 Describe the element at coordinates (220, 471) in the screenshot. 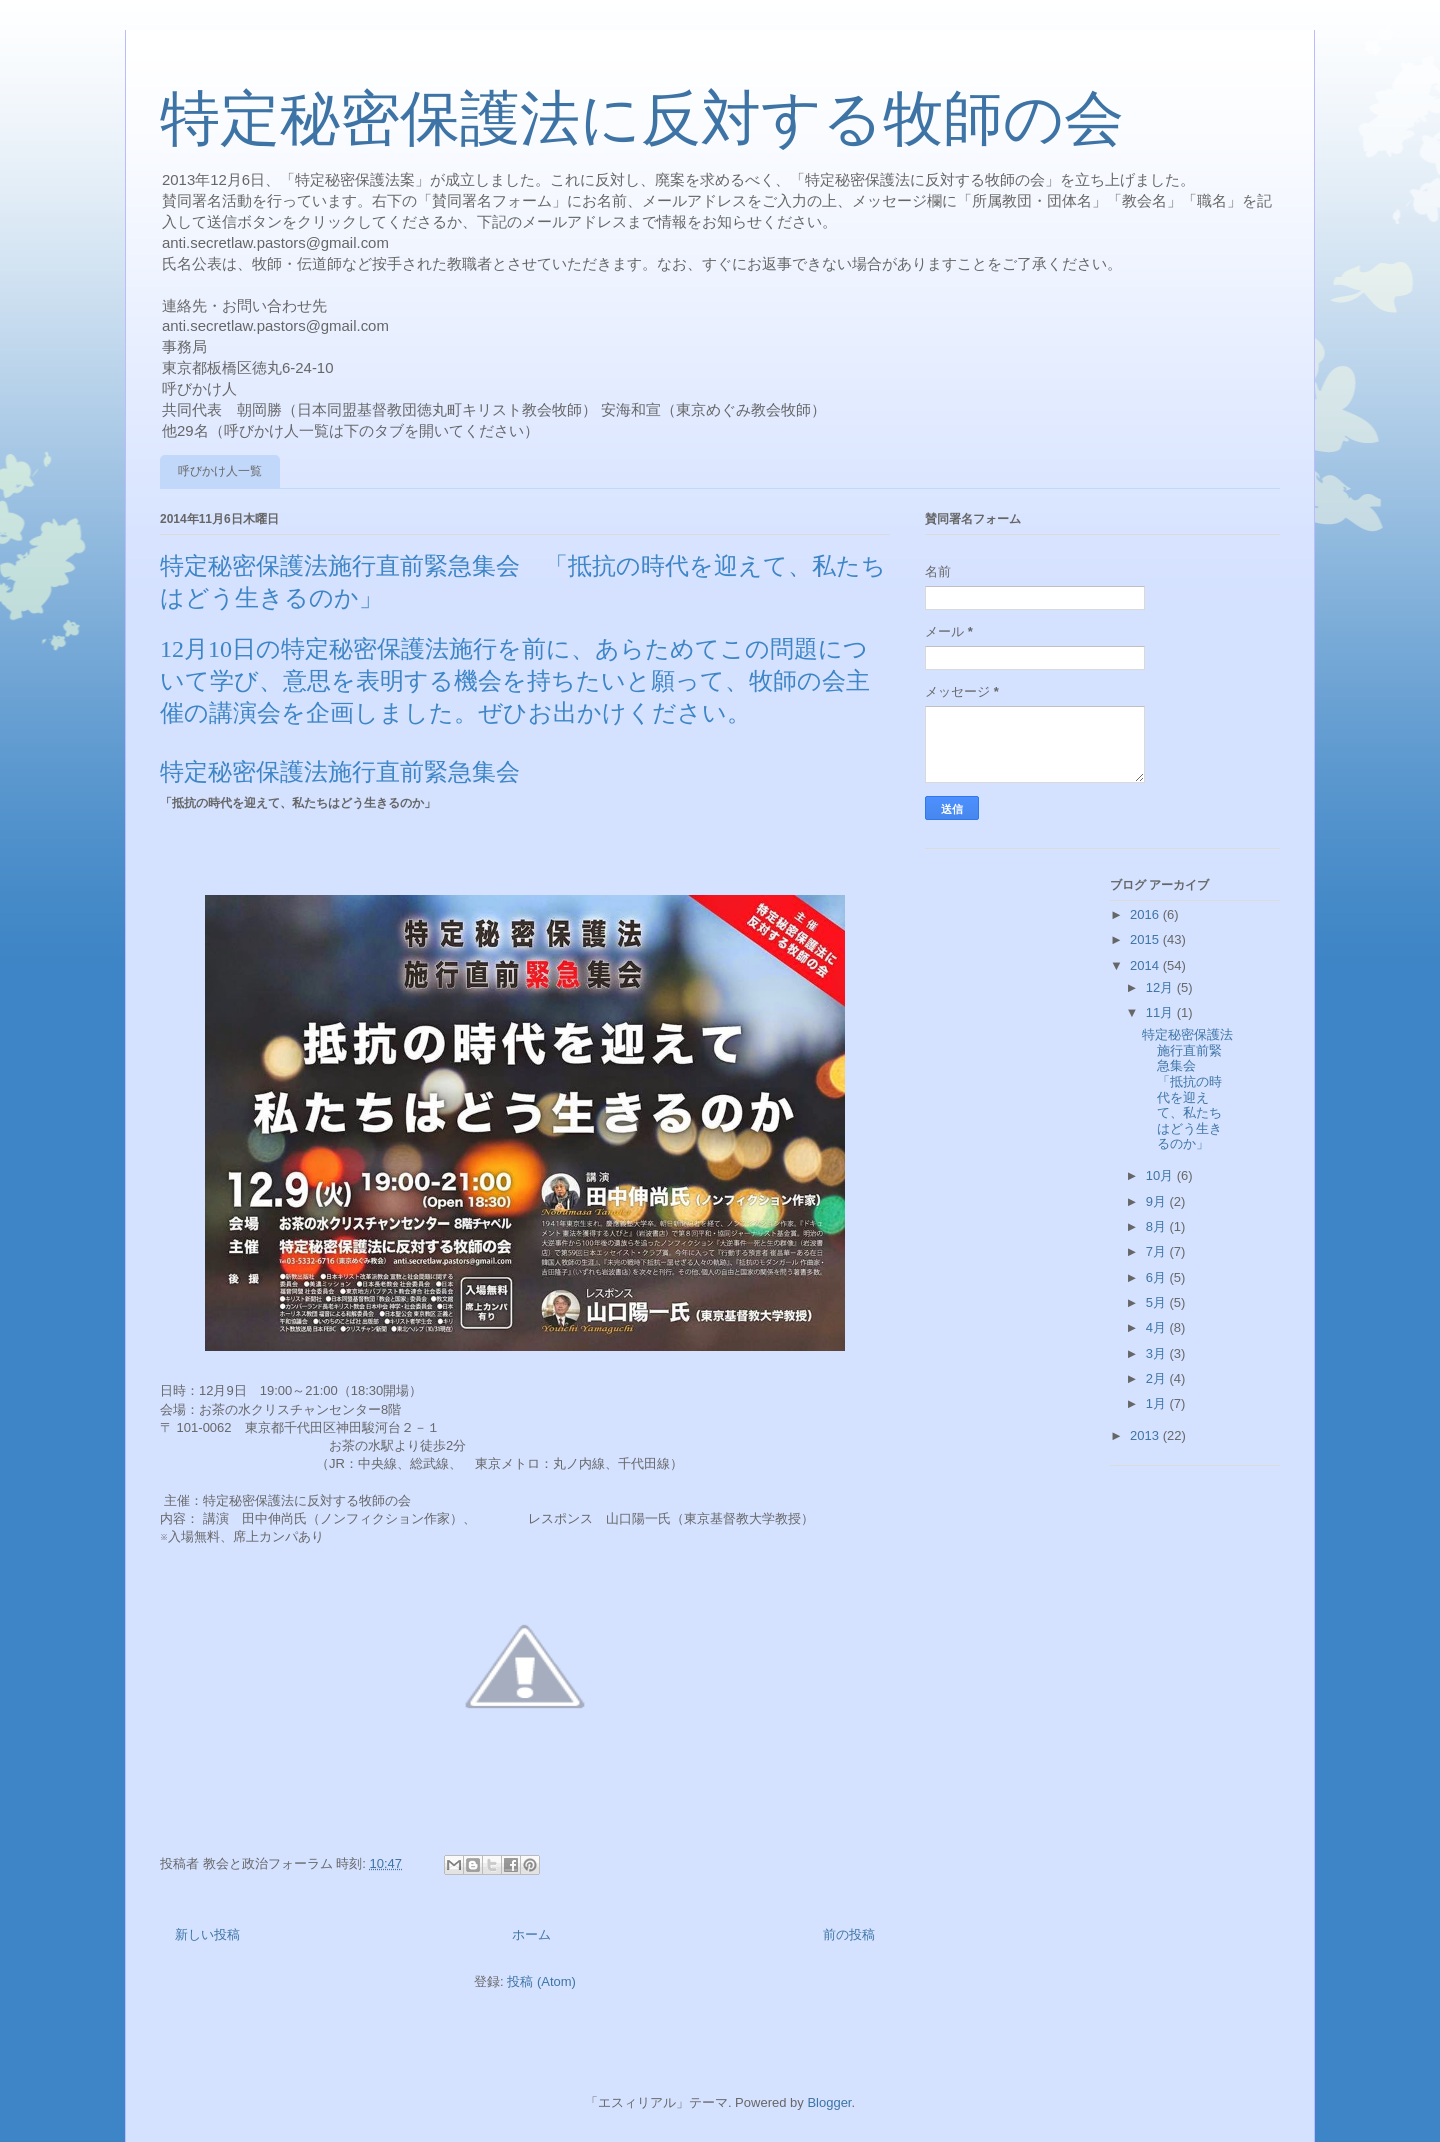

I see `呼びかけ人一覧` at that location.